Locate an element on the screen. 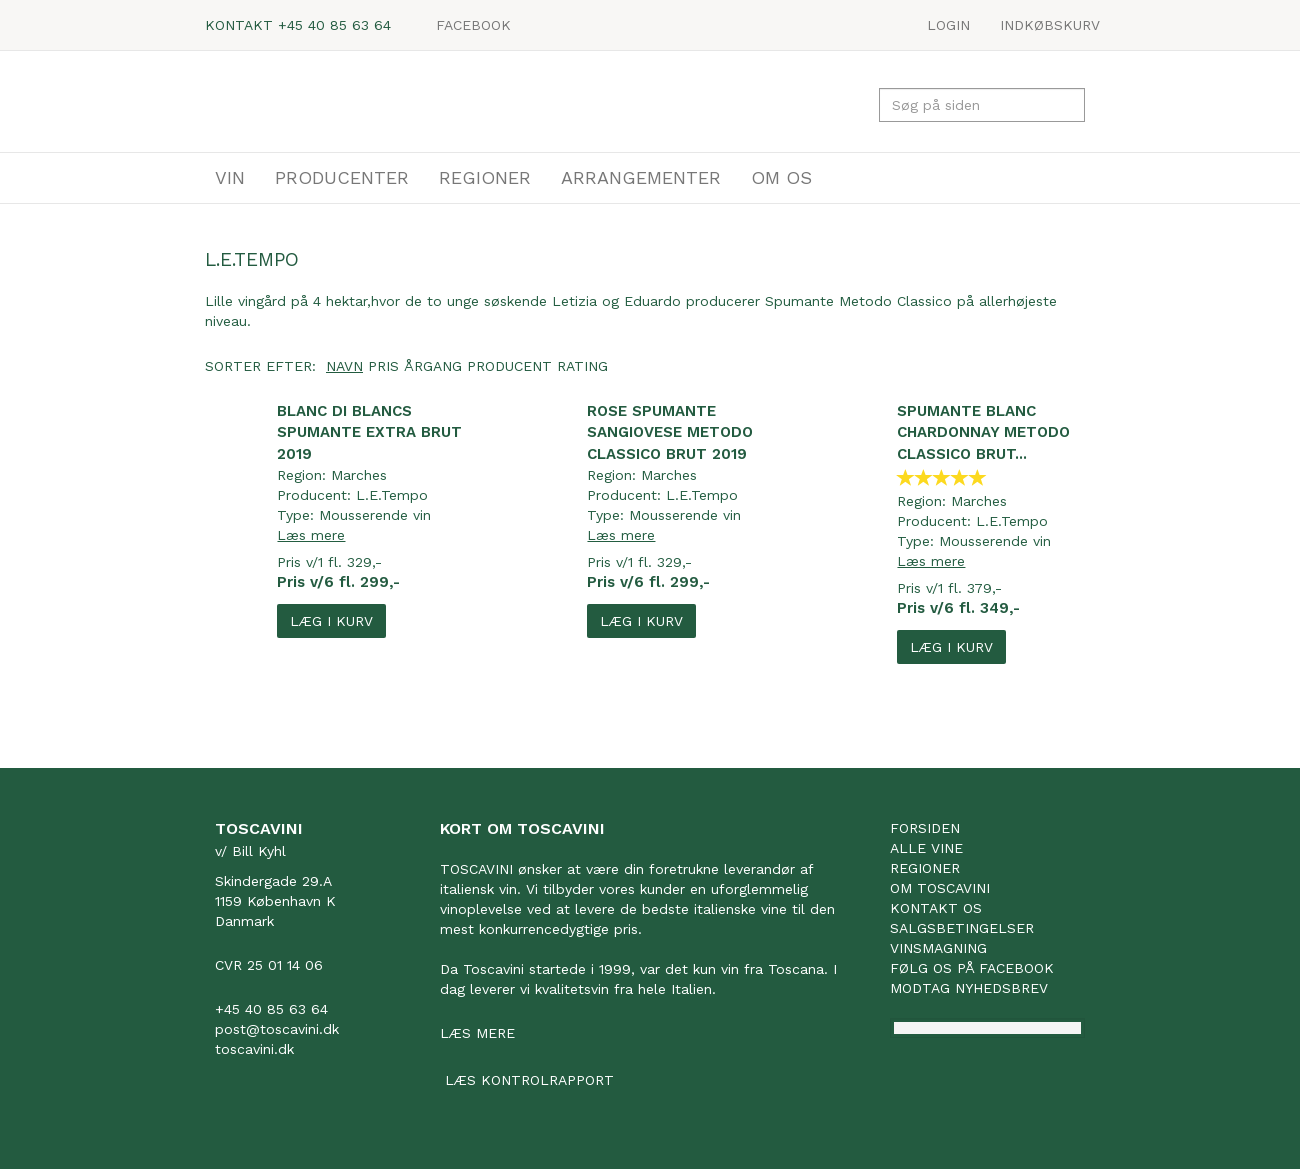 The height and width of the screenshot is (1169, 1300). REGIONER [button] is located at coordinates (485, 177).